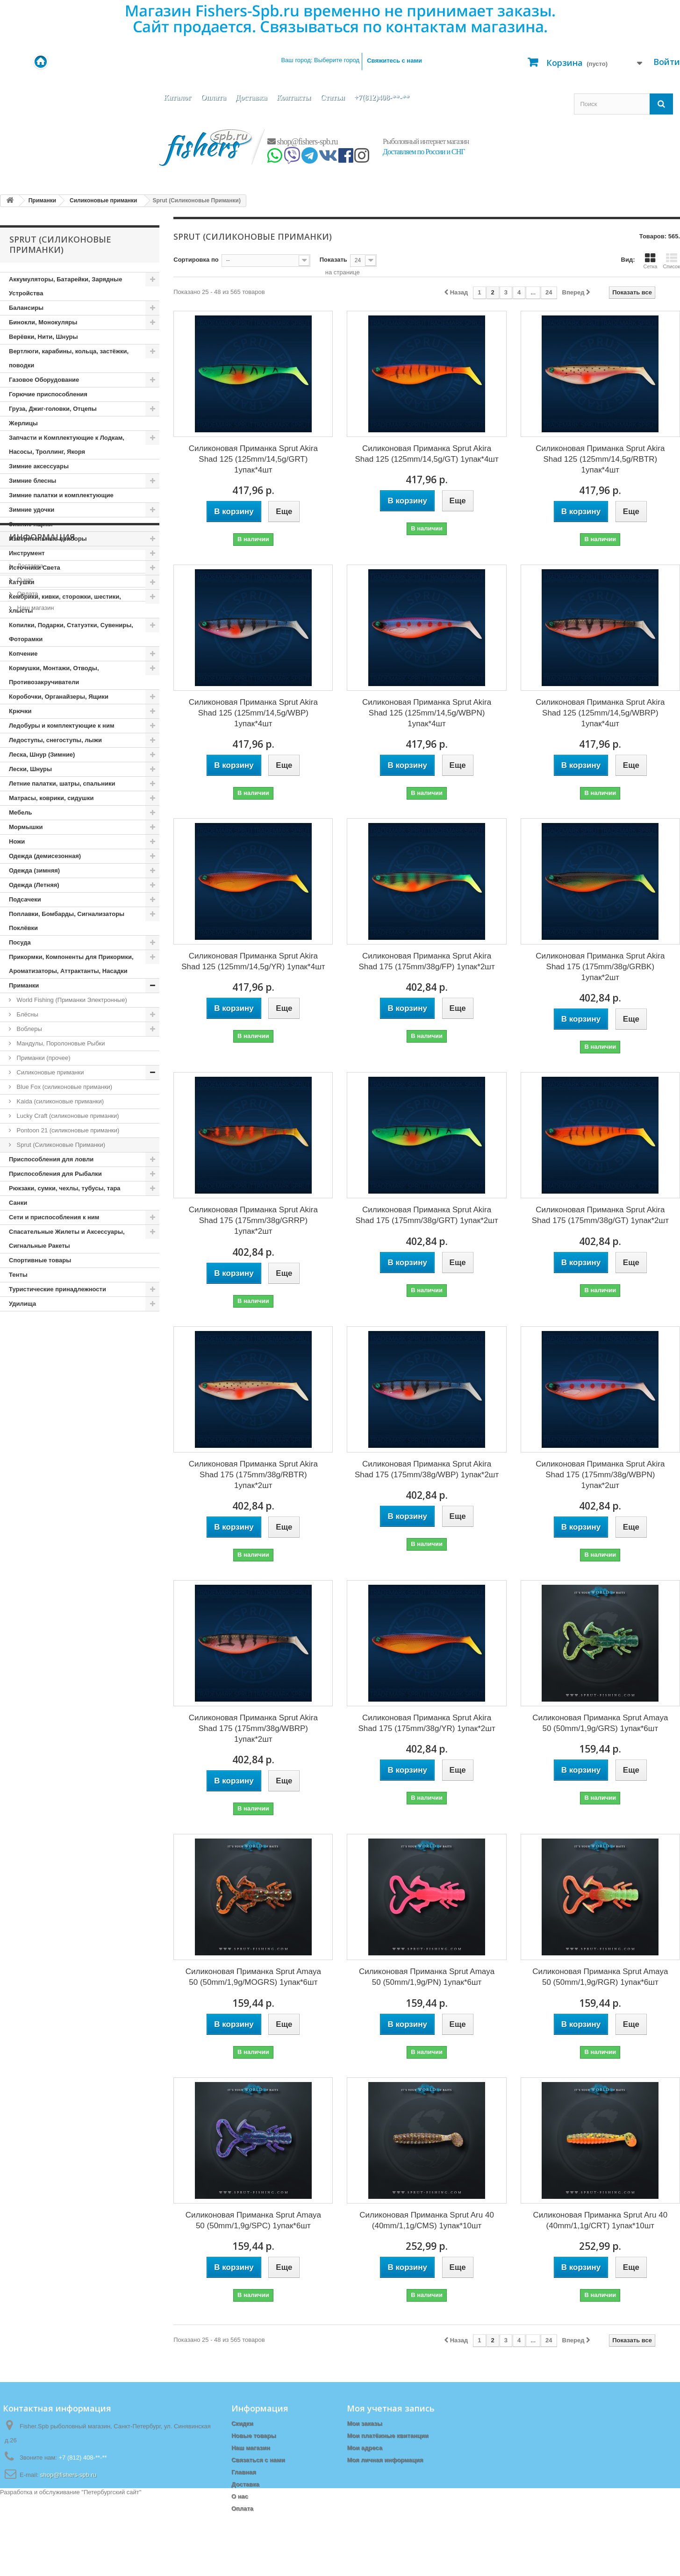 This screenshot has height=2576, width=680. Describe the element at coordinates (28, 1028) in the screenshot. I see `Воблеры` at that location.